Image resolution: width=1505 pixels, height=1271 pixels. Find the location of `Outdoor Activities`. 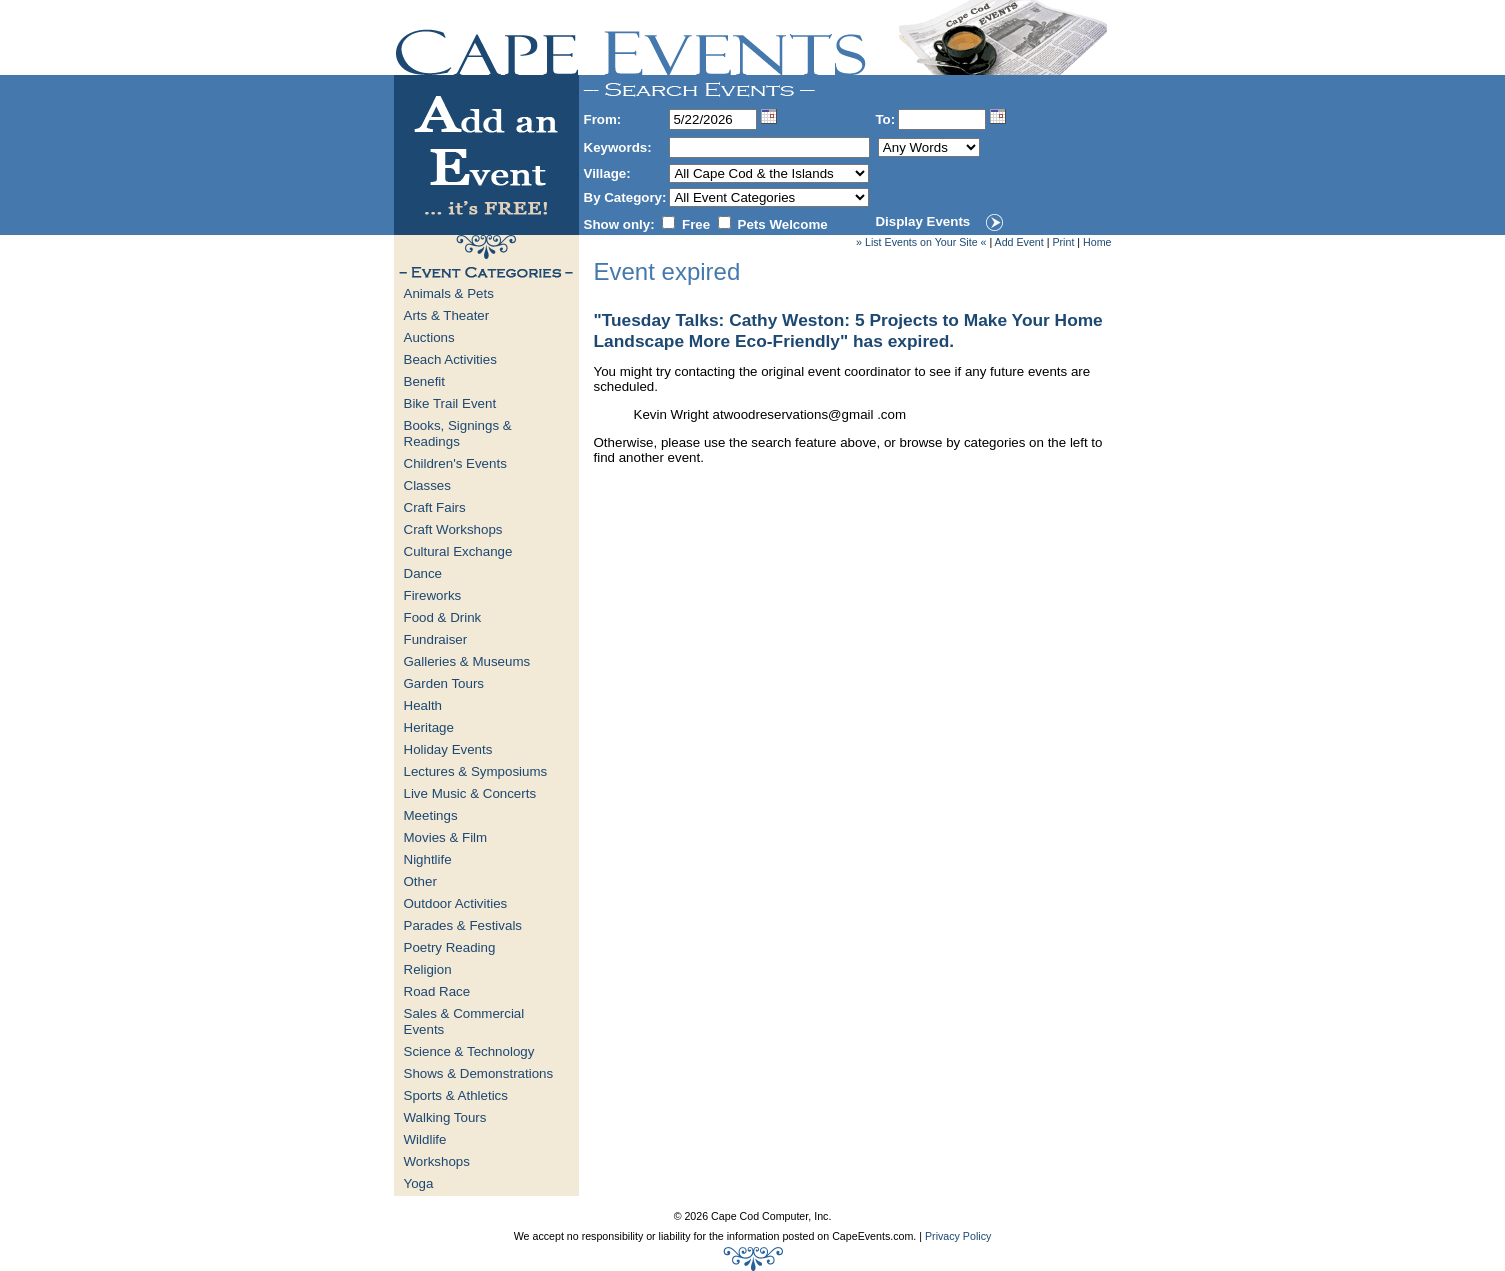

Outdoor Activities is located at coordinates (456, 903).